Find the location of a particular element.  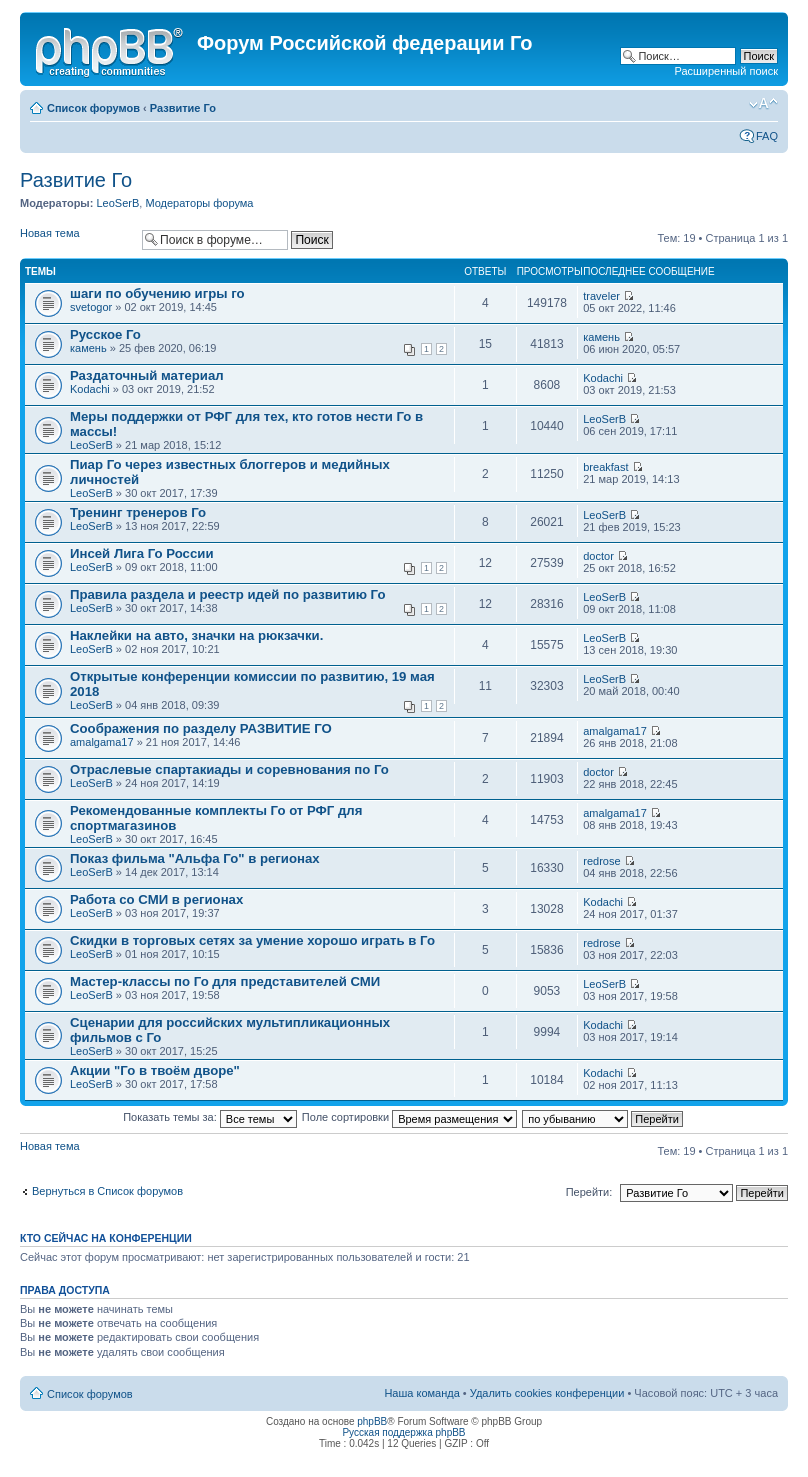

Перейти: is located at coordinates (589, 1192).